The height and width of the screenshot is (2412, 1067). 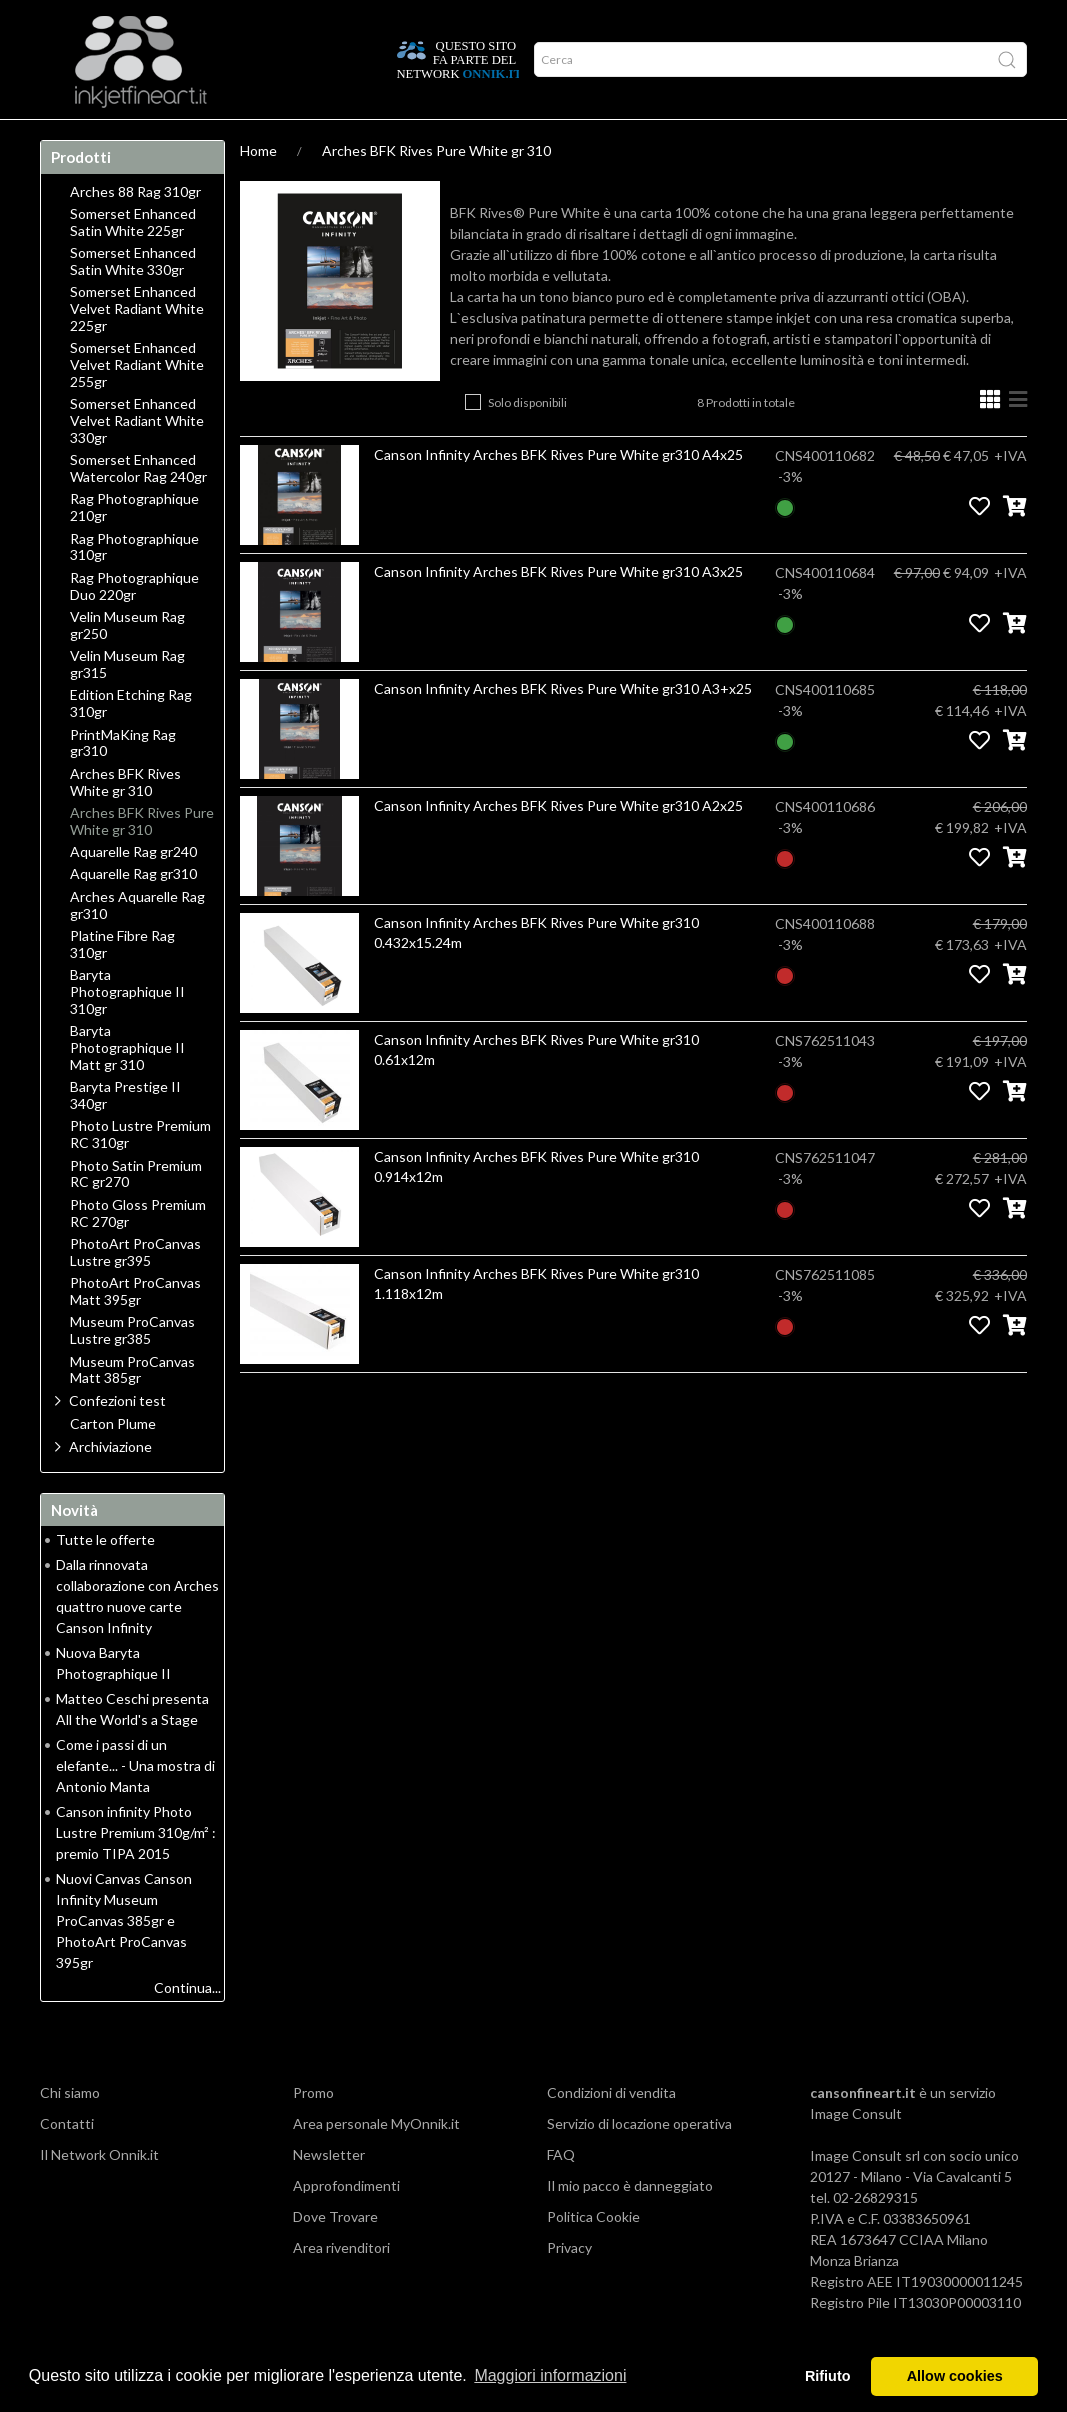 I want to click on Rag Photographique 310gr, so click(x=134, y=586).